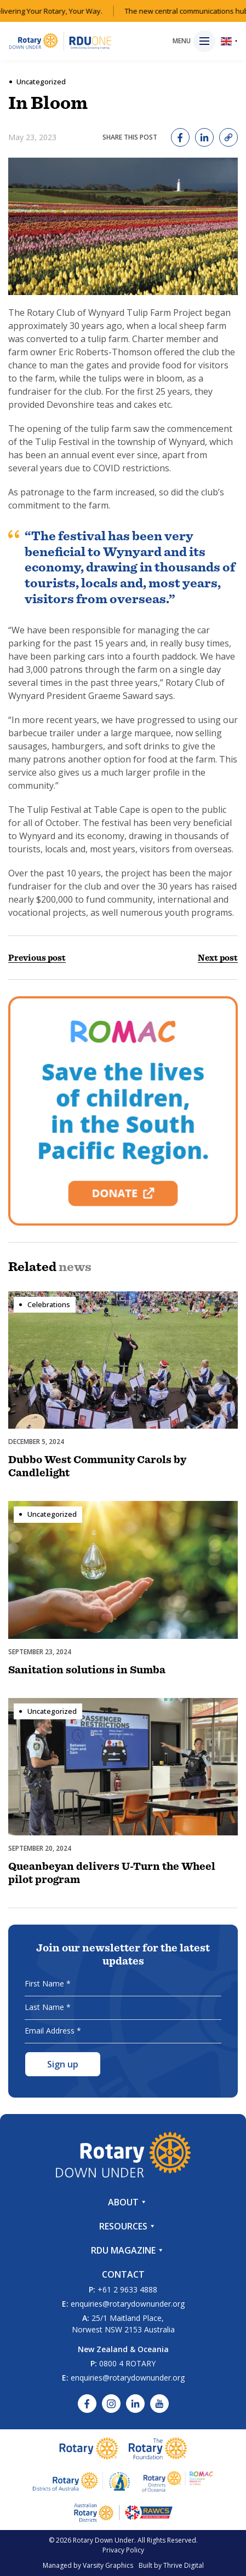  I want to click on Privacy Policy, so click(123, 2550).